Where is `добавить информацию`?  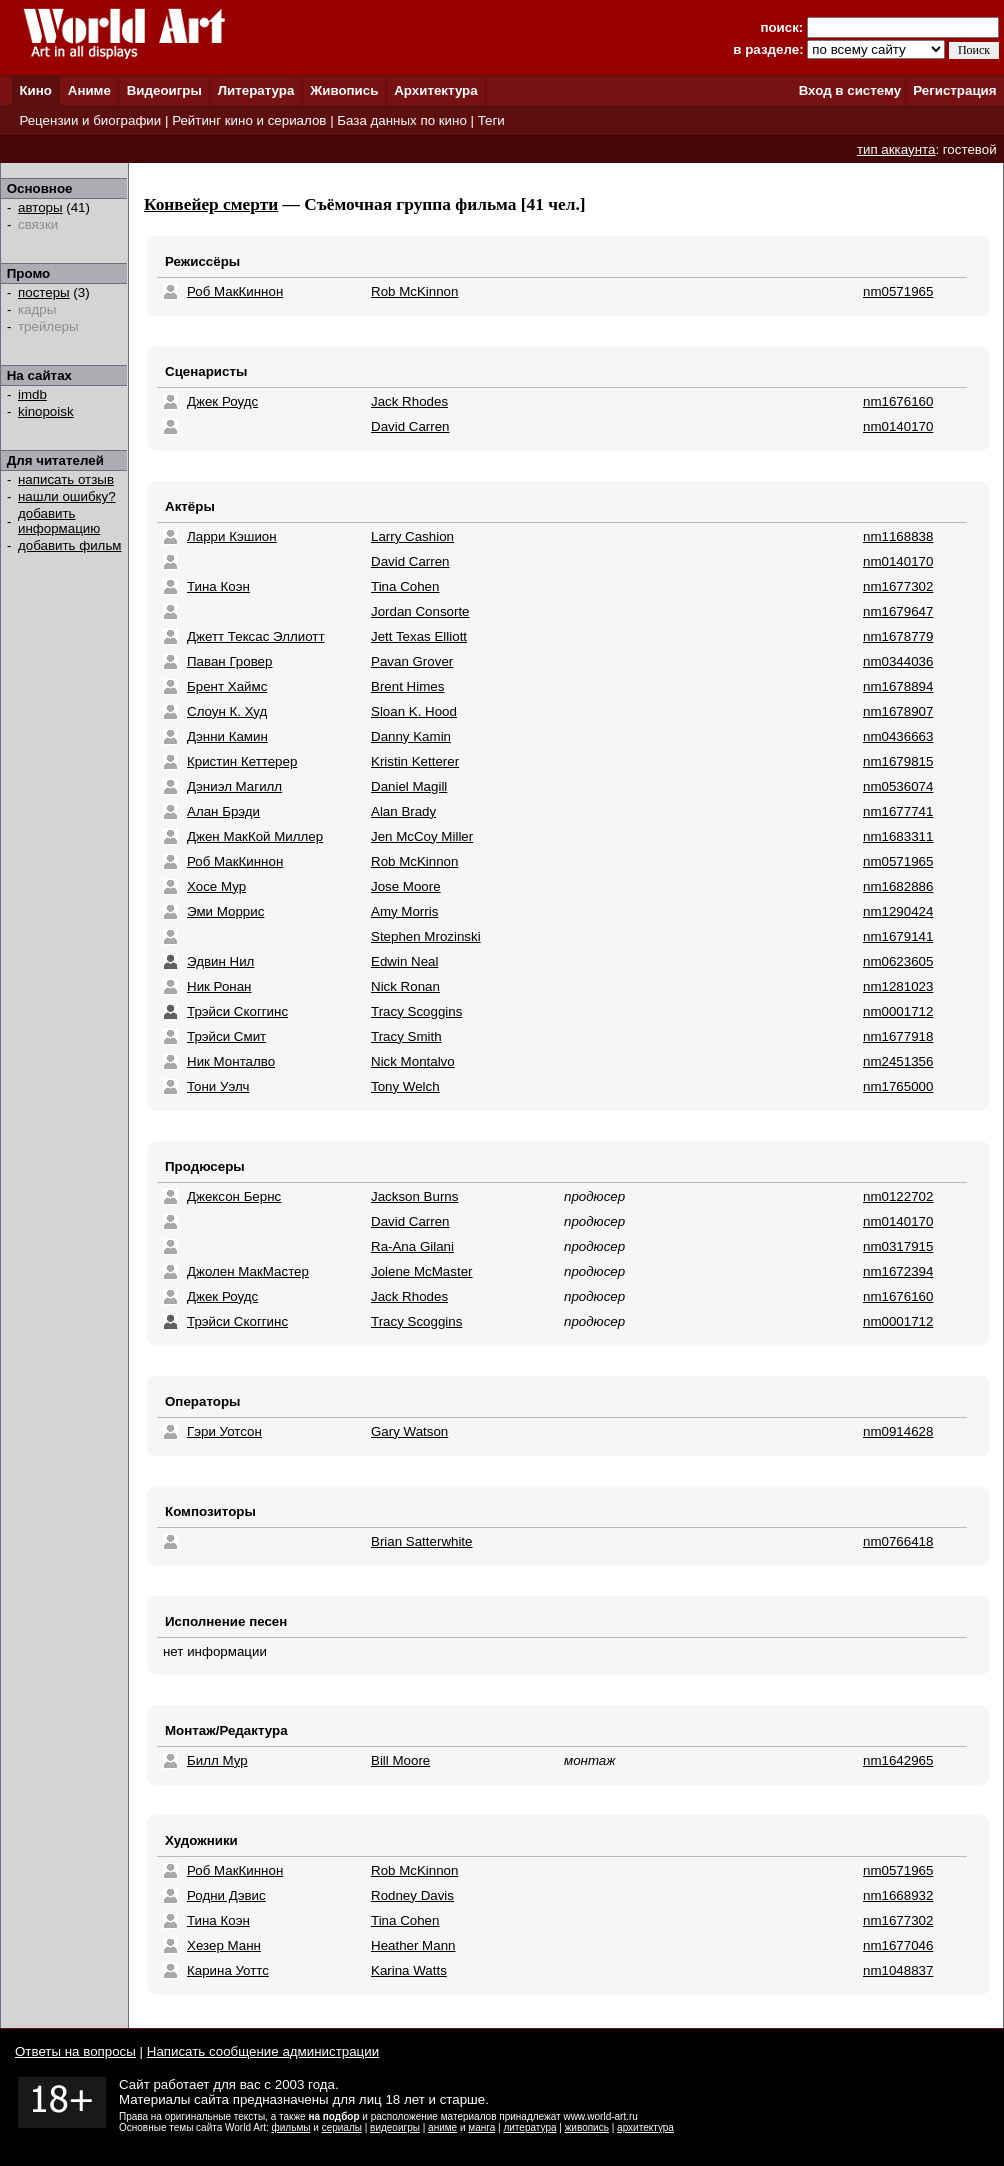 добавить информацию is located at coordinates (59, 521).